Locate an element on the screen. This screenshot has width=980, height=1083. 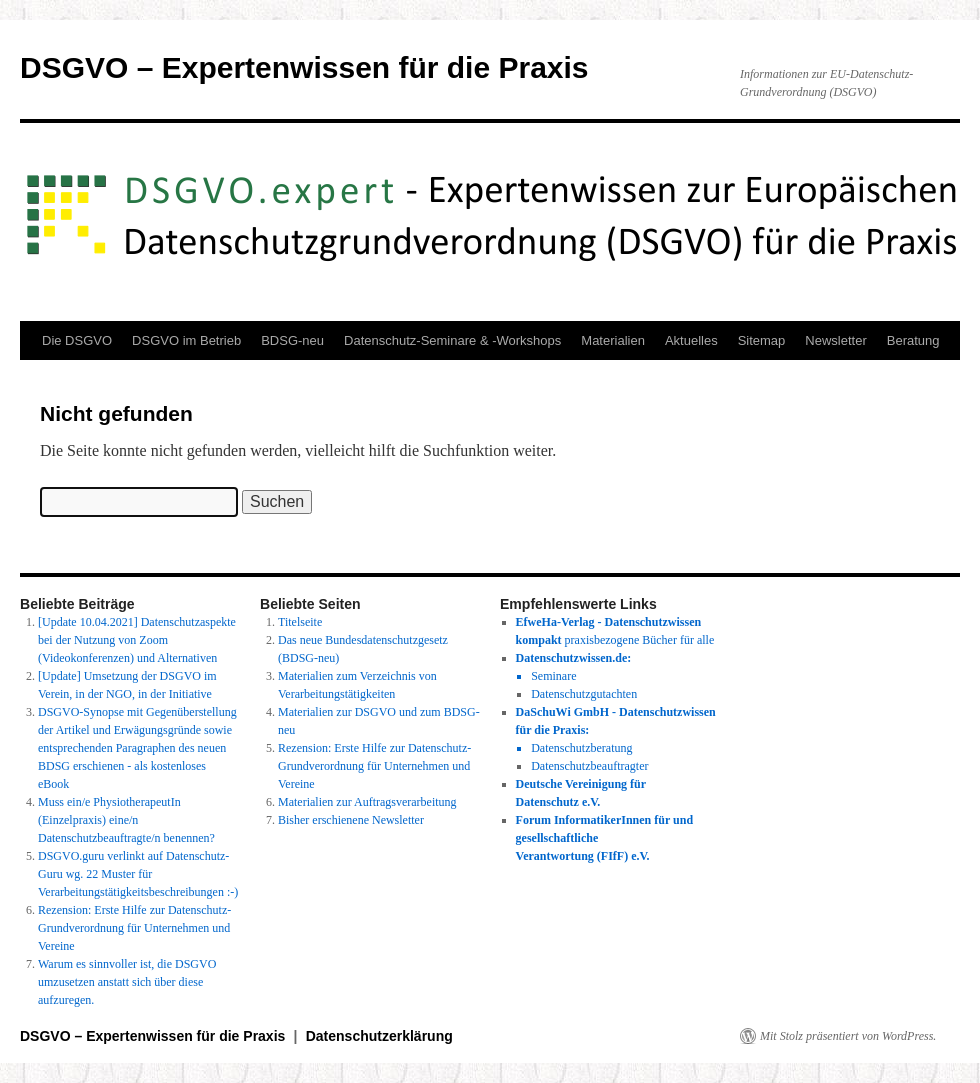
Beratung is located at coordinates (913, 340).